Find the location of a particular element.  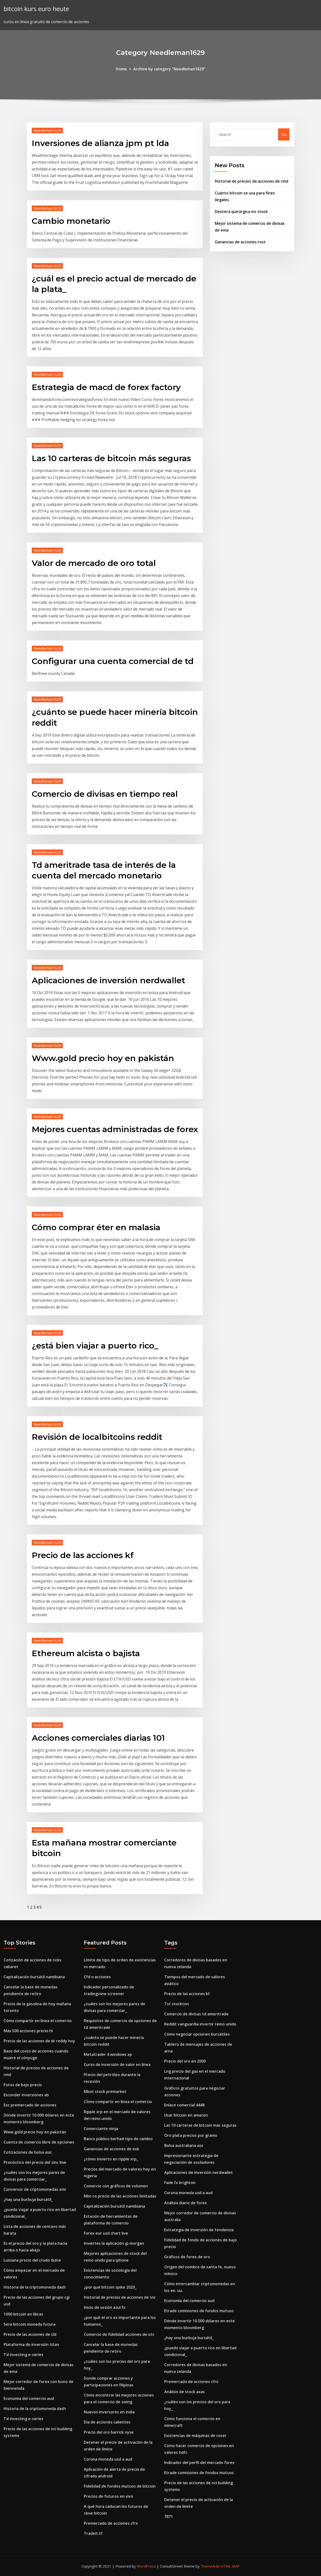

Tst stockton is located at coordinates (176, 2003).